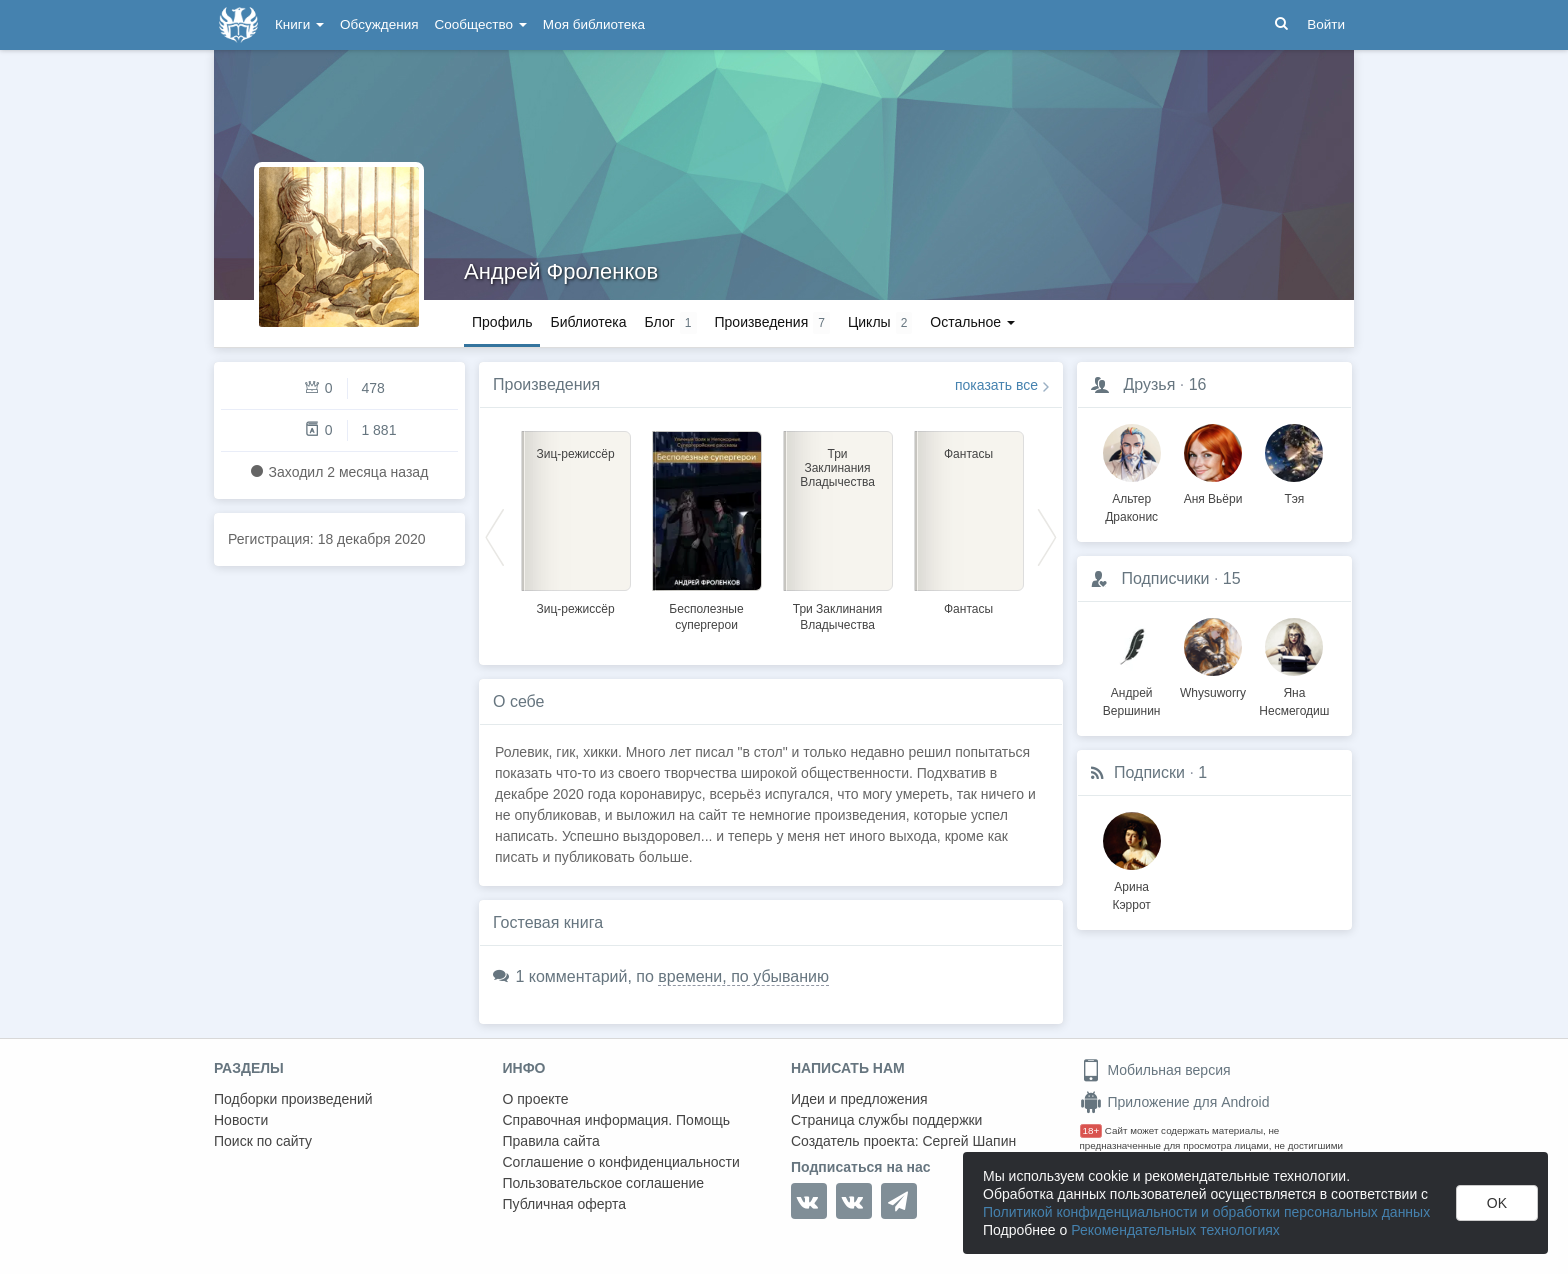 The width and height of the screenshot is (1568, 1274). I want to click on Приложение для Android, so click(1175, 1102).